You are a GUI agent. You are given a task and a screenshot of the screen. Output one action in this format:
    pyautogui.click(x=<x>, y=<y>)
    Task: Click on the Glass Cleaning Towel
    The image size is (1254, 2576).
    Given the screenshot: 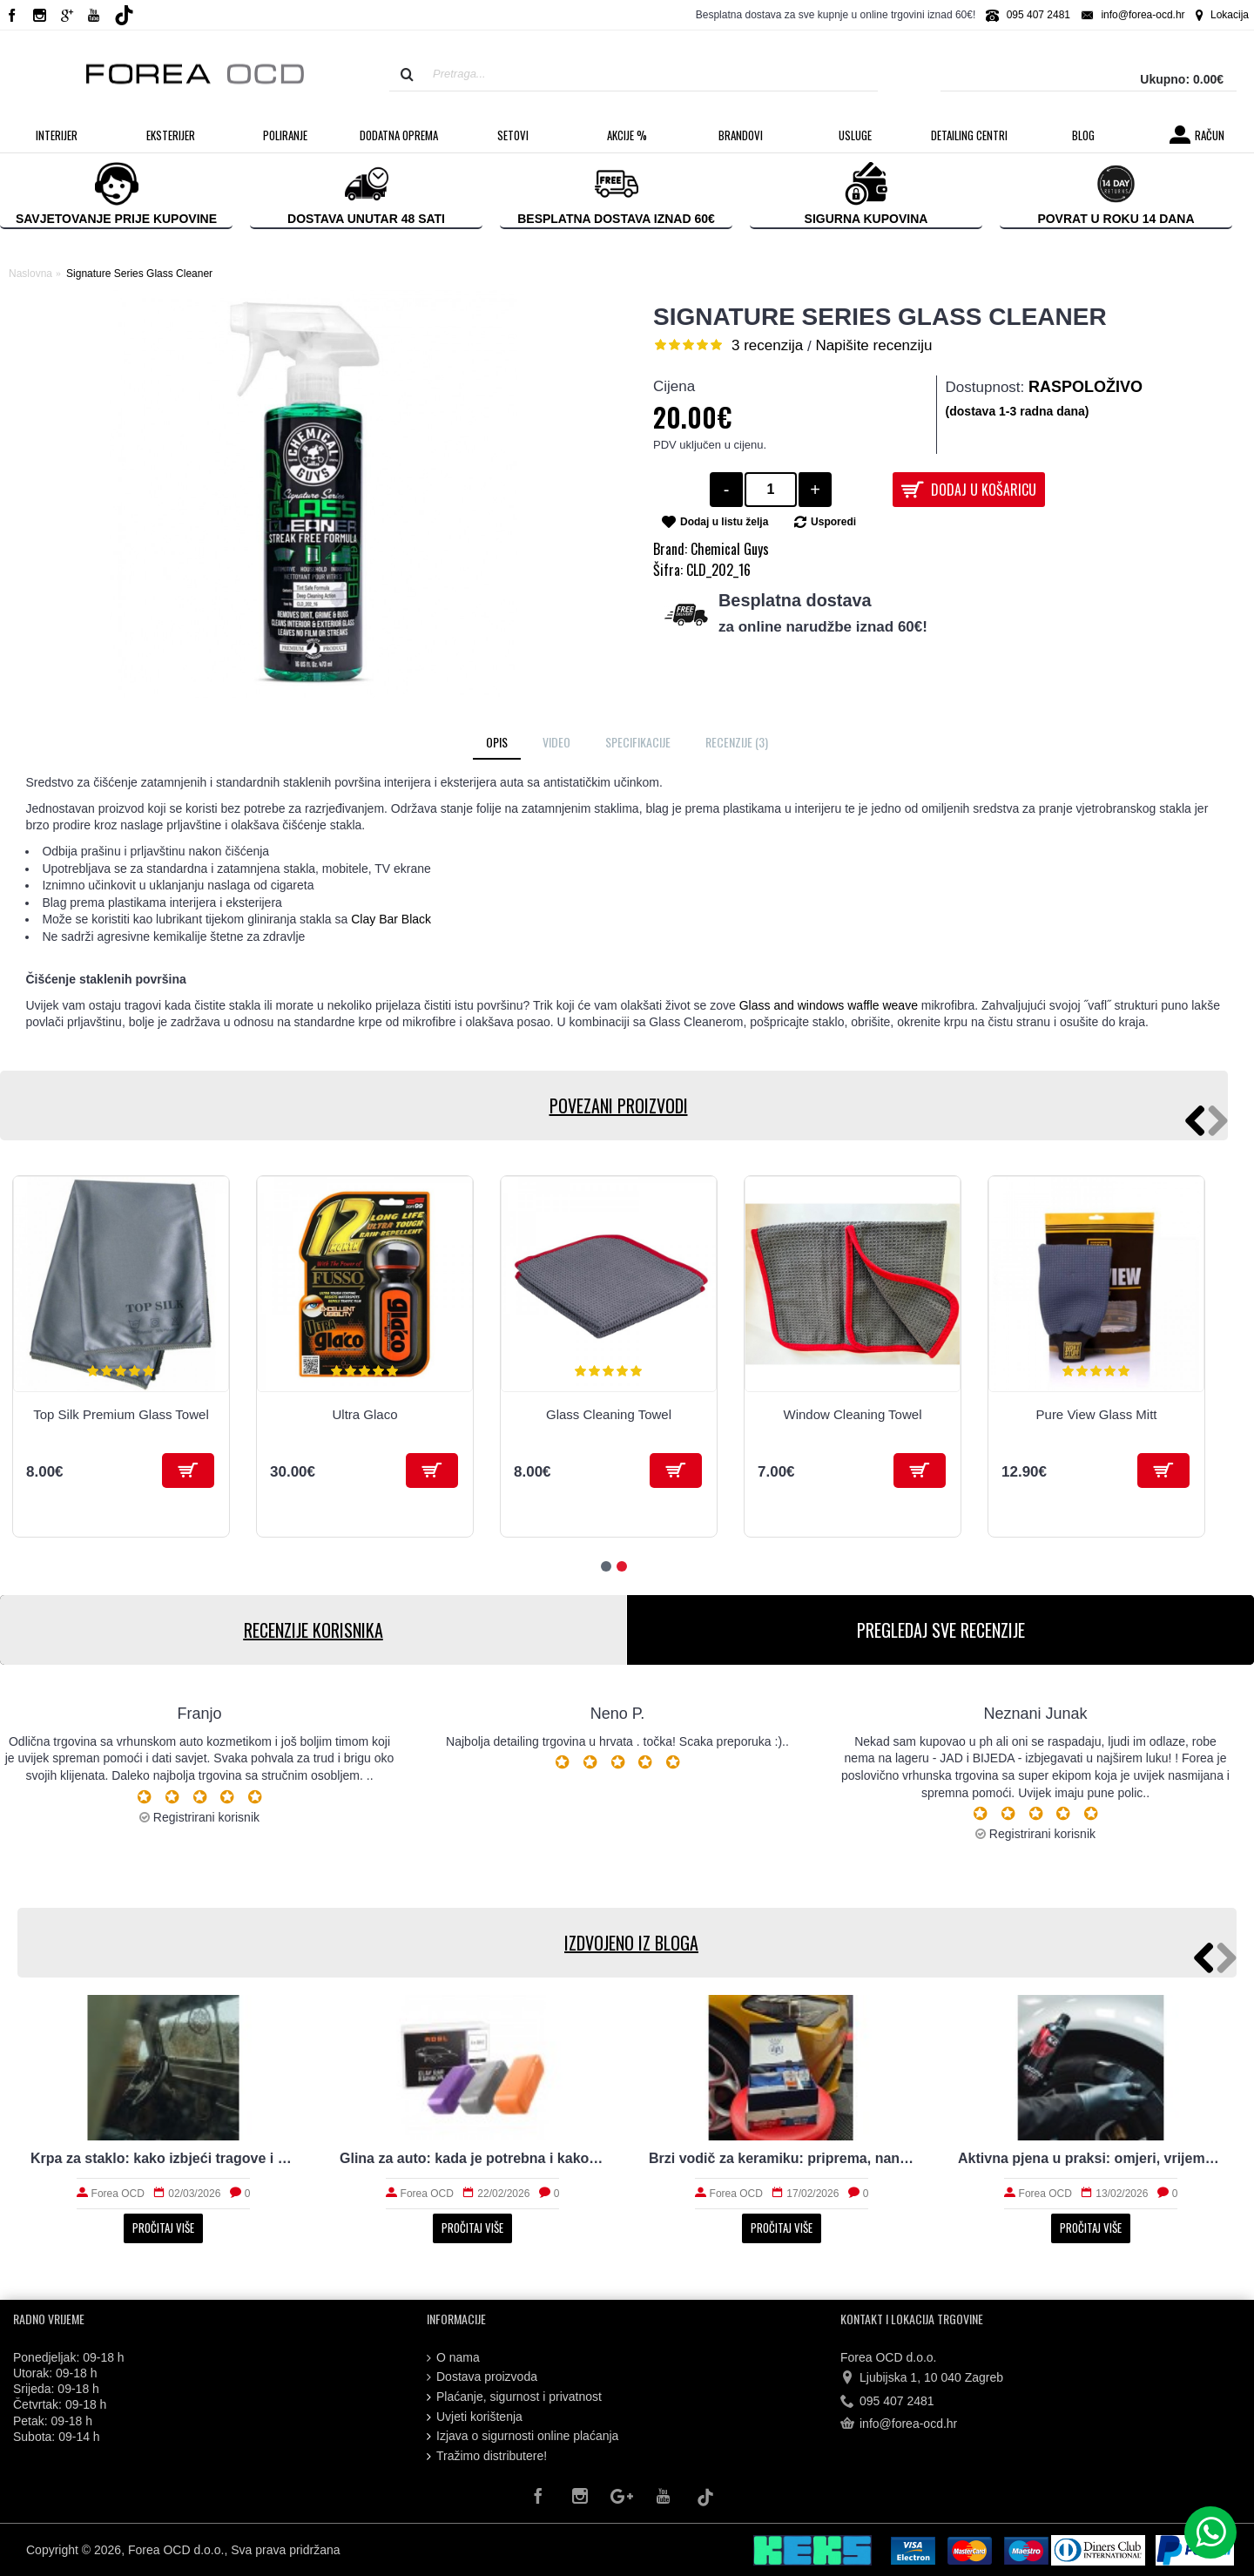 What is the action you would take?
    pyautogui.click(x=608, y=1414)
    